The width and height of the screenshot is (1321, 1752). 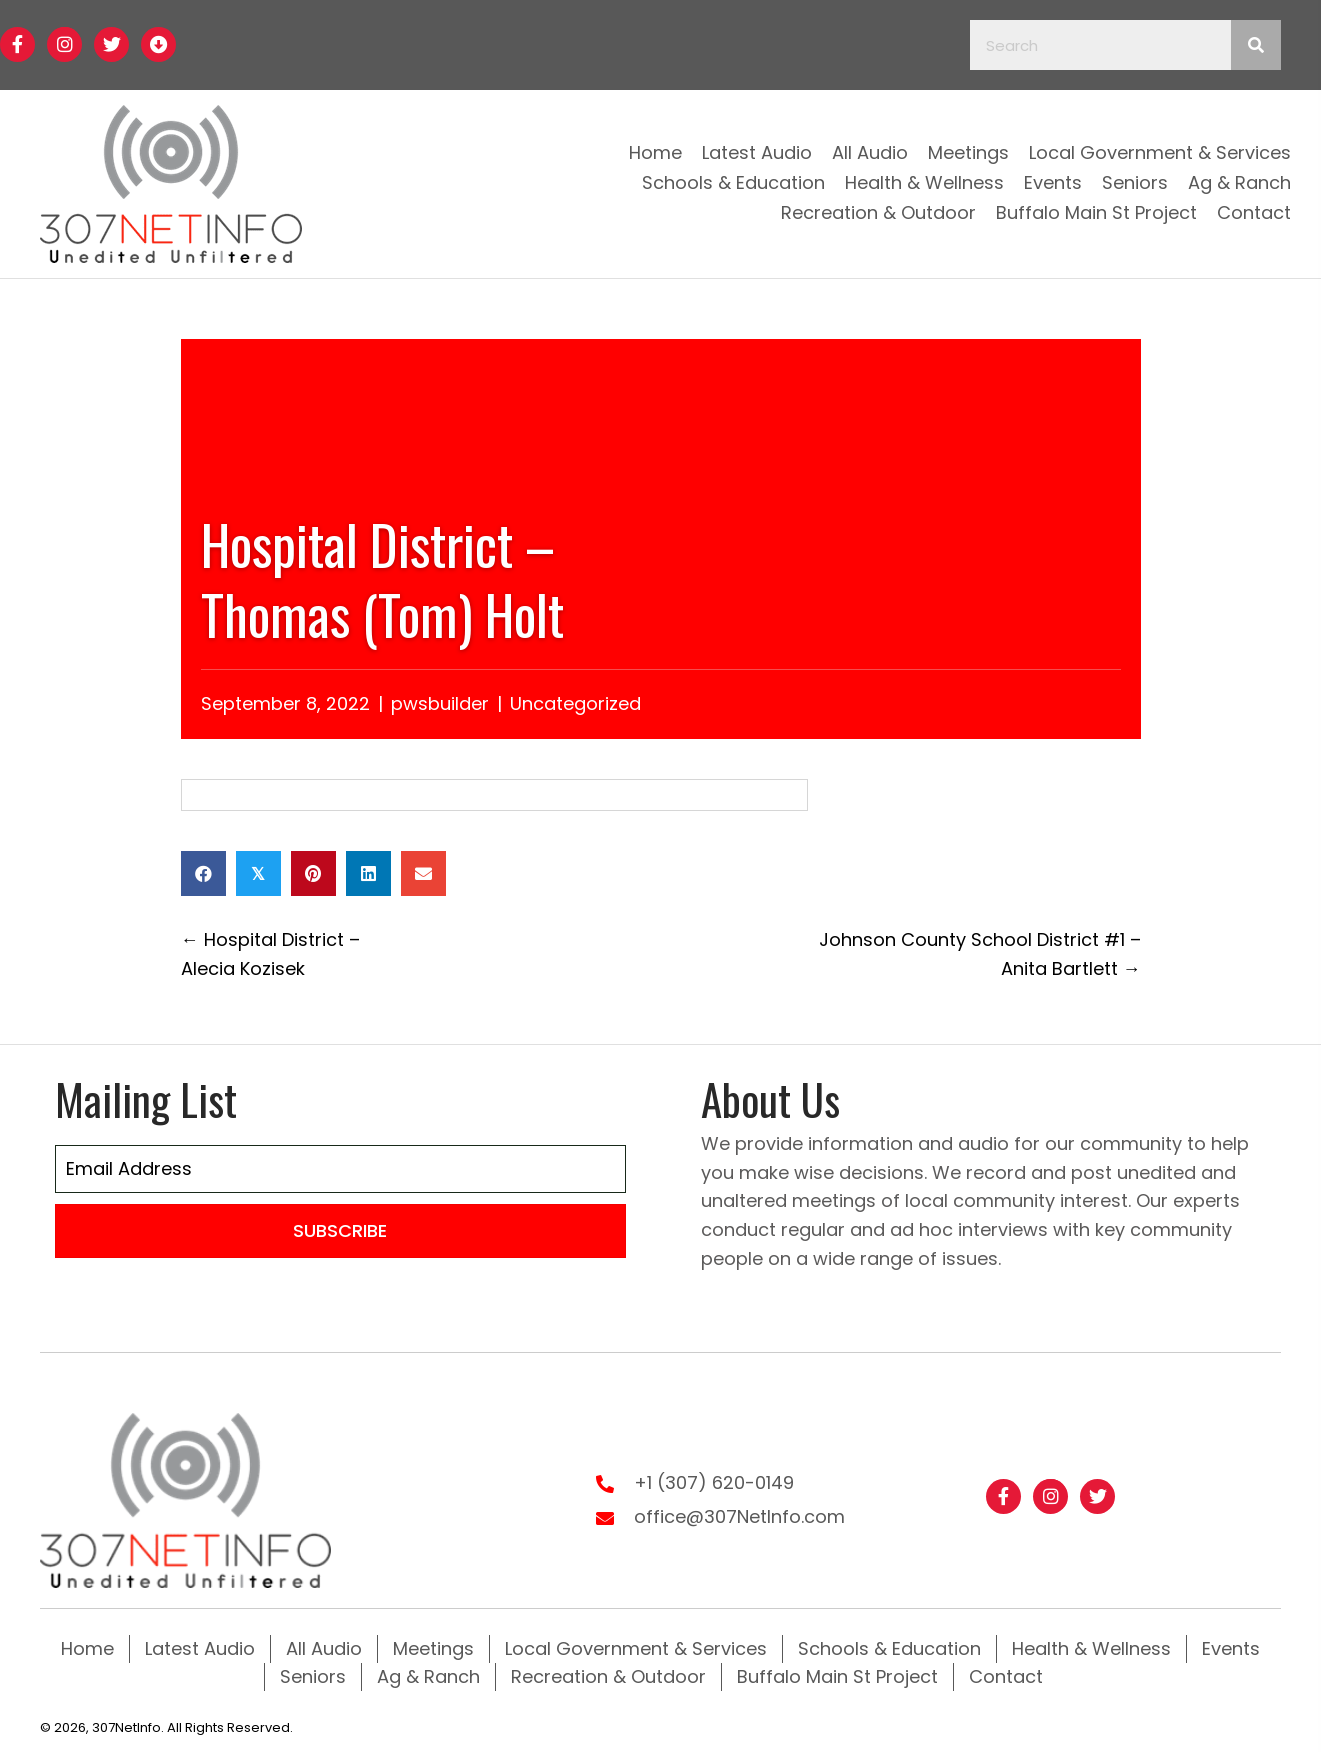 I want to click on Meetings, so click(x=433, y=1648).